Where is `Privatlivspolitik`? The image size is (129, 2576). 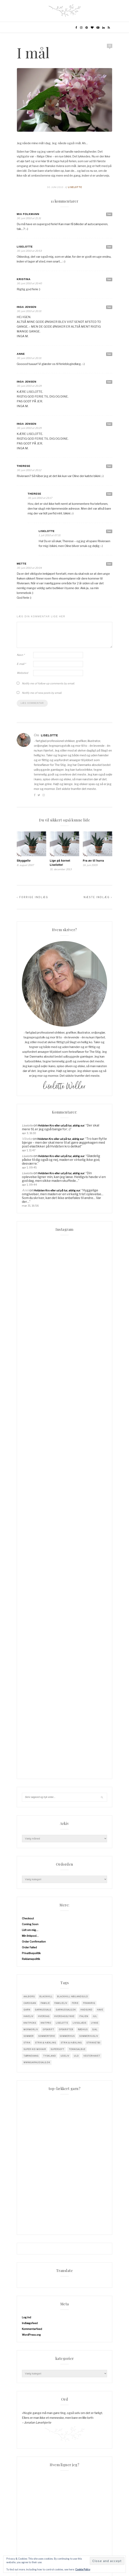
Privatlivspolitik is located at coordinates (31, 1812).